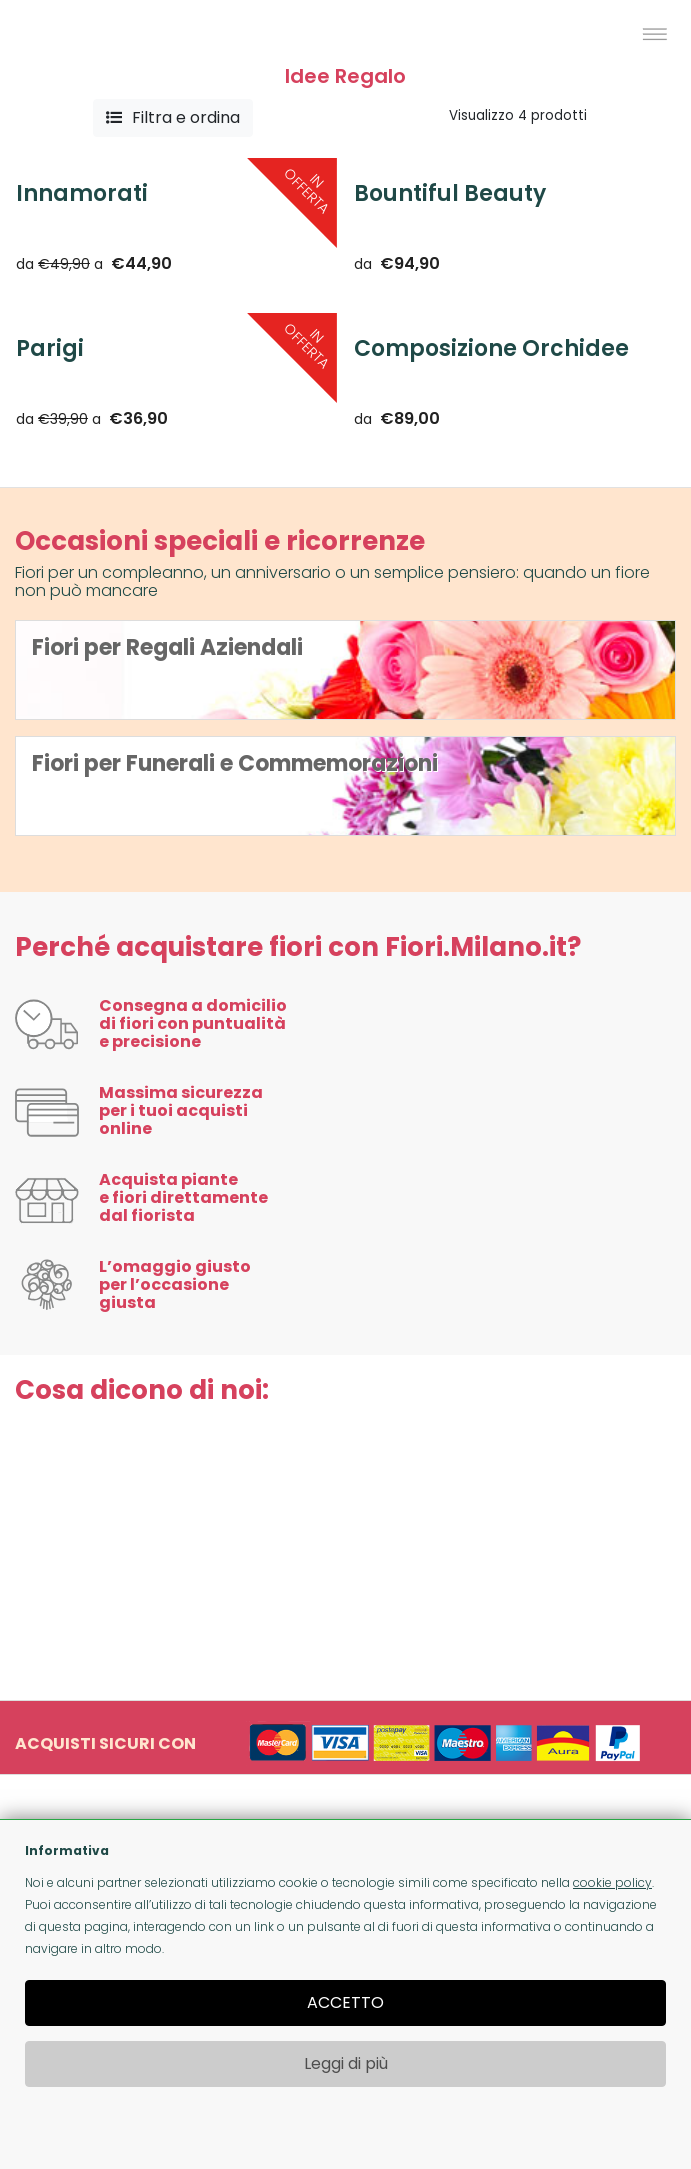 Image resolution: width=691 pixels, height=2169 pixels. What do you see at coordinates (612, 1882) in the screenshot?
I see `cookie policy` at bounding box center [612, 1882].